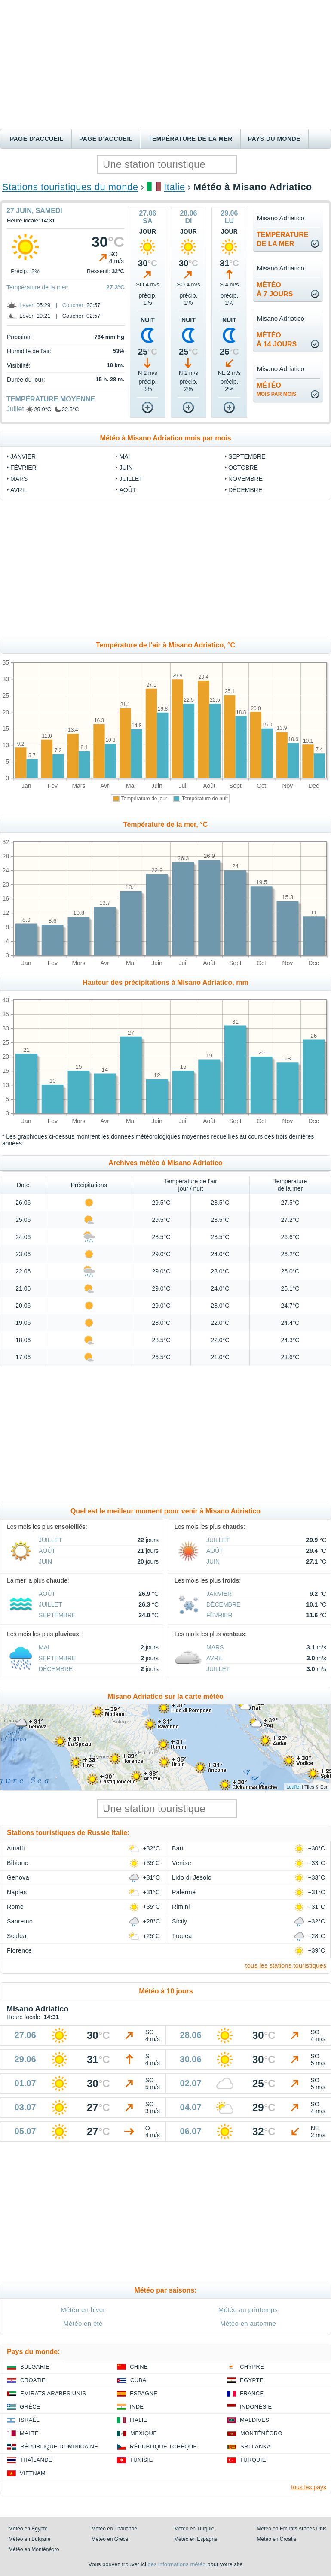 Image resolution: width=331 pixels, height=2576 pixels. Describe the element at coordinates (308, 2487) in the screenshot. I see `tous les pays` at that location.